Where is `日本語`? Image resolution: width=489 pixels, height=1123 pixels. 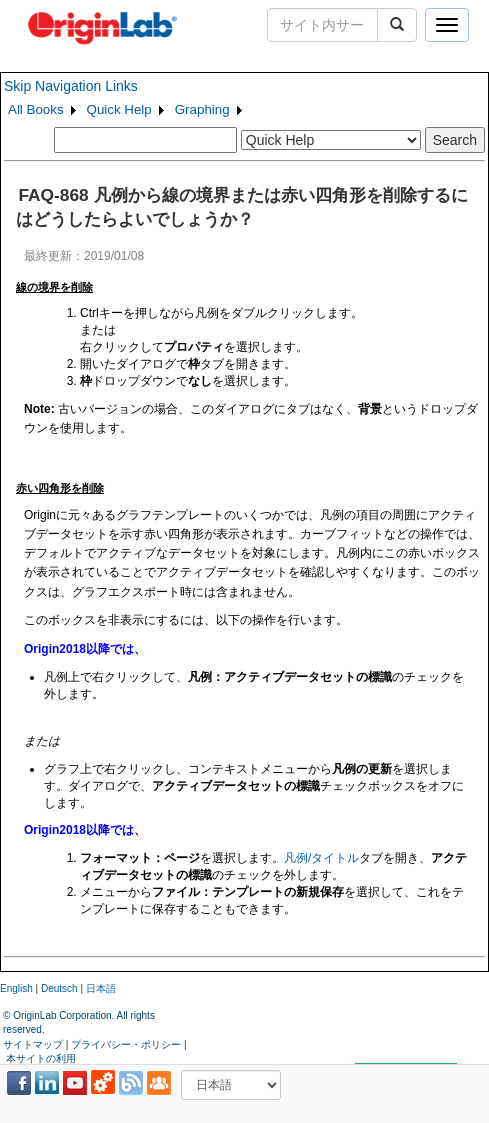 日本語 is located at coordinates (101, 988).